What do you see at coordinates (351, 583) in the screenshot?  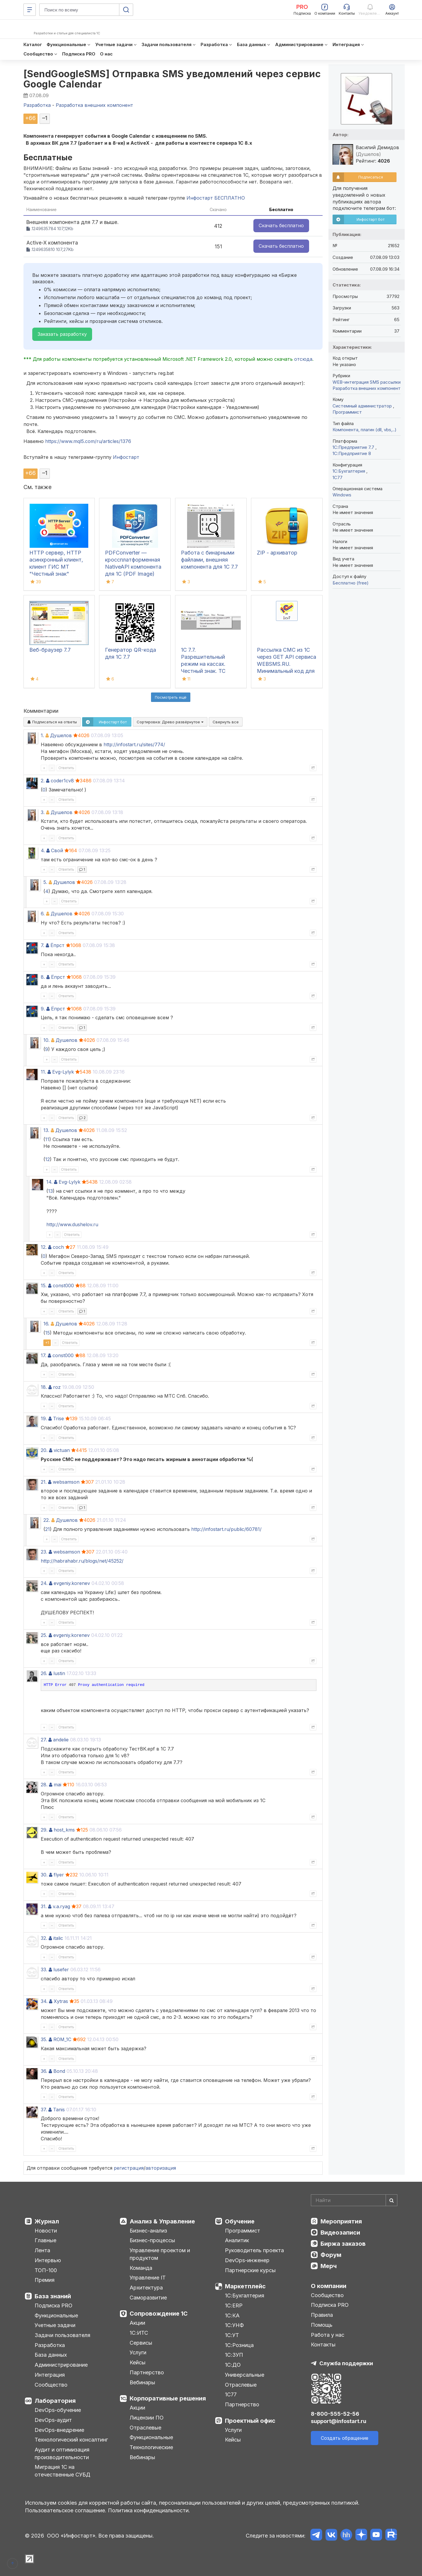 I see `Бесплатно (free)` at bounding box center [351, 583].